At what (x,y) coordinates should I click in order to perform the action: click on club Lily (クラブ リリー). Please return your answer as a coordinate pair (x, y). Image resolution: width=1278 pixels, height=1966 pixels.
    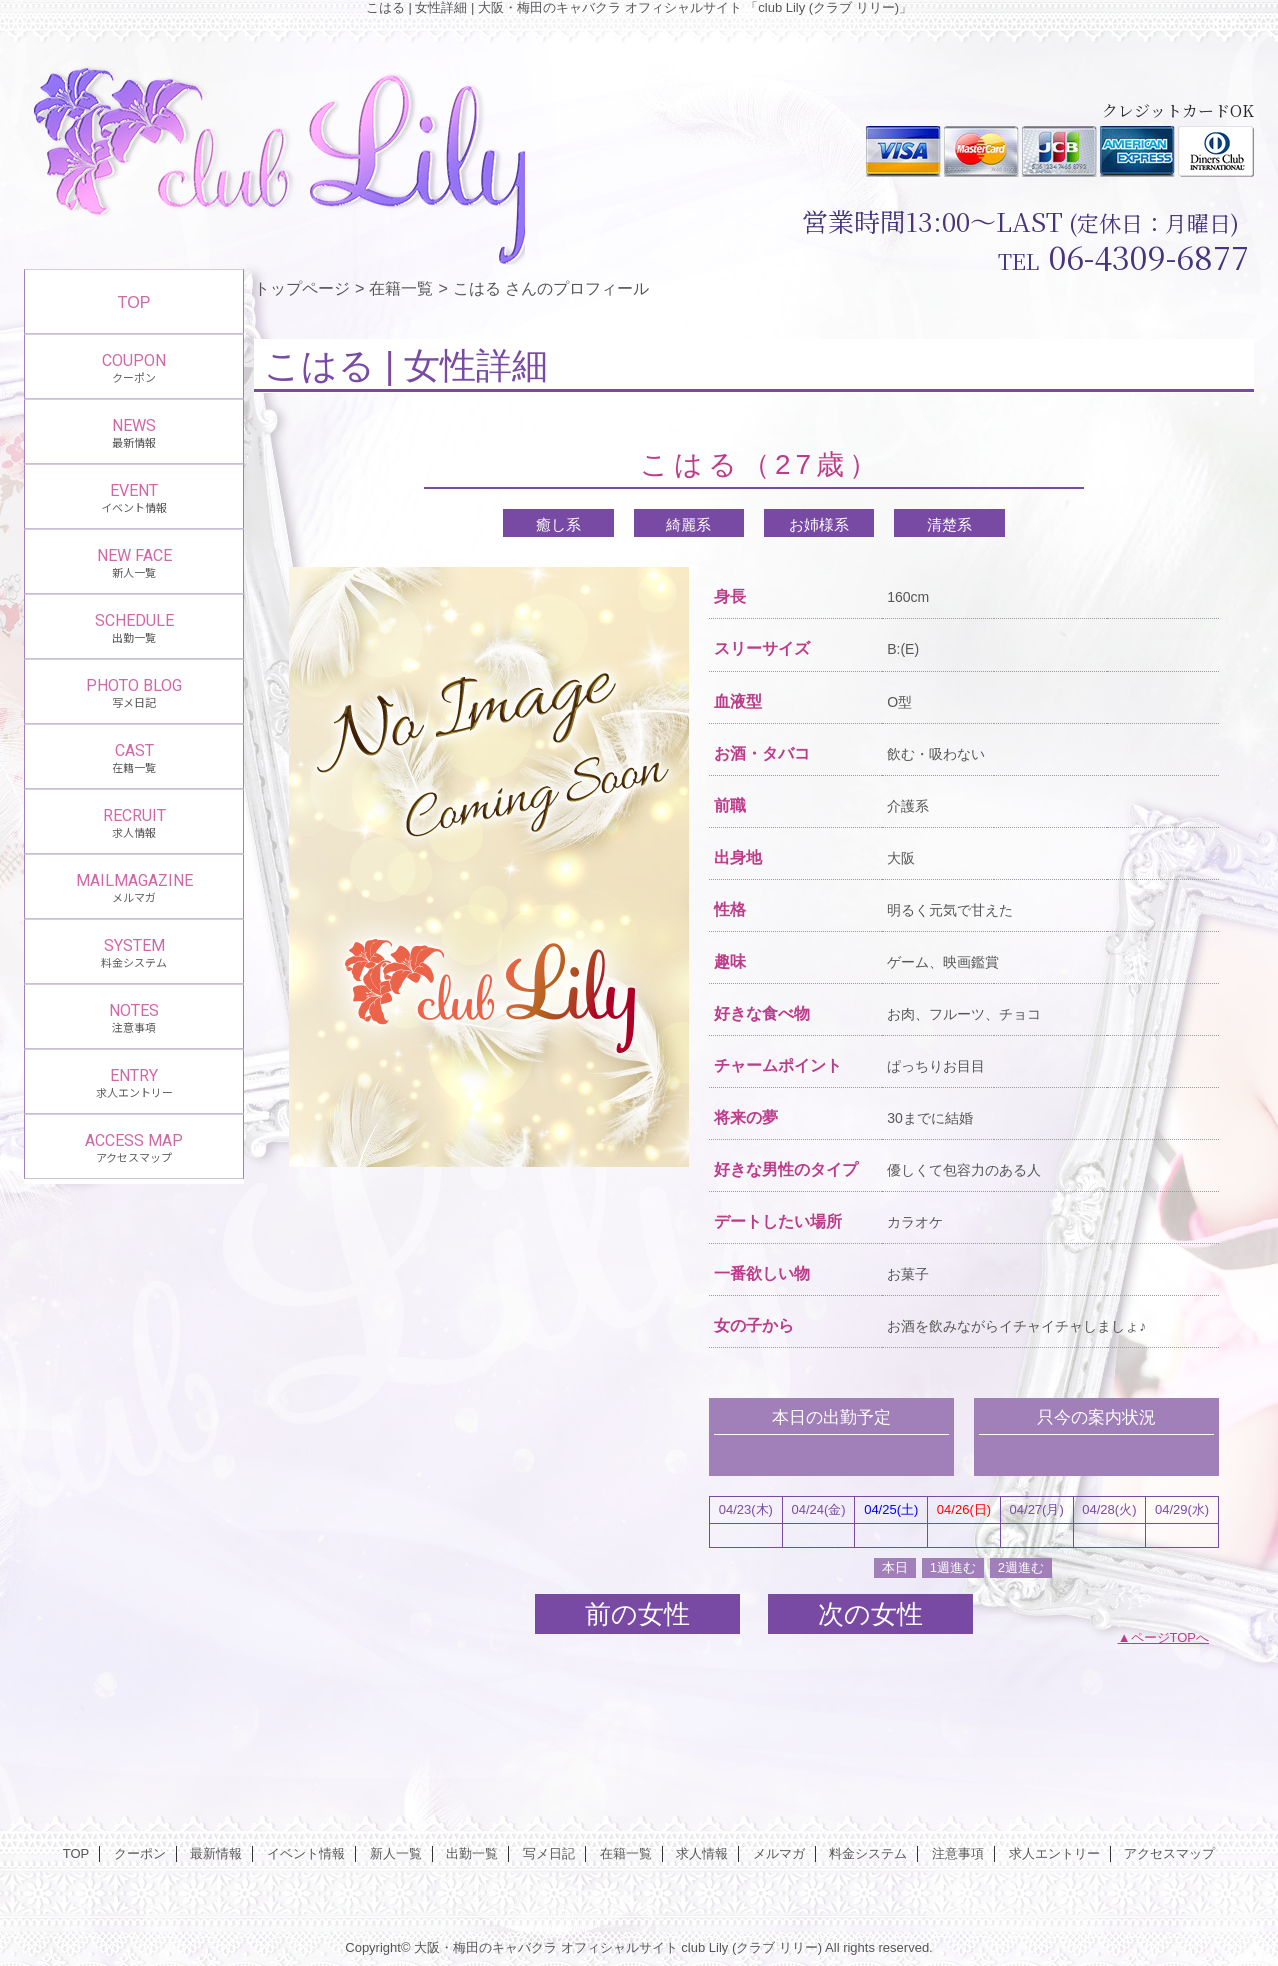
    Looking at the image, I should click on (751, 1947).